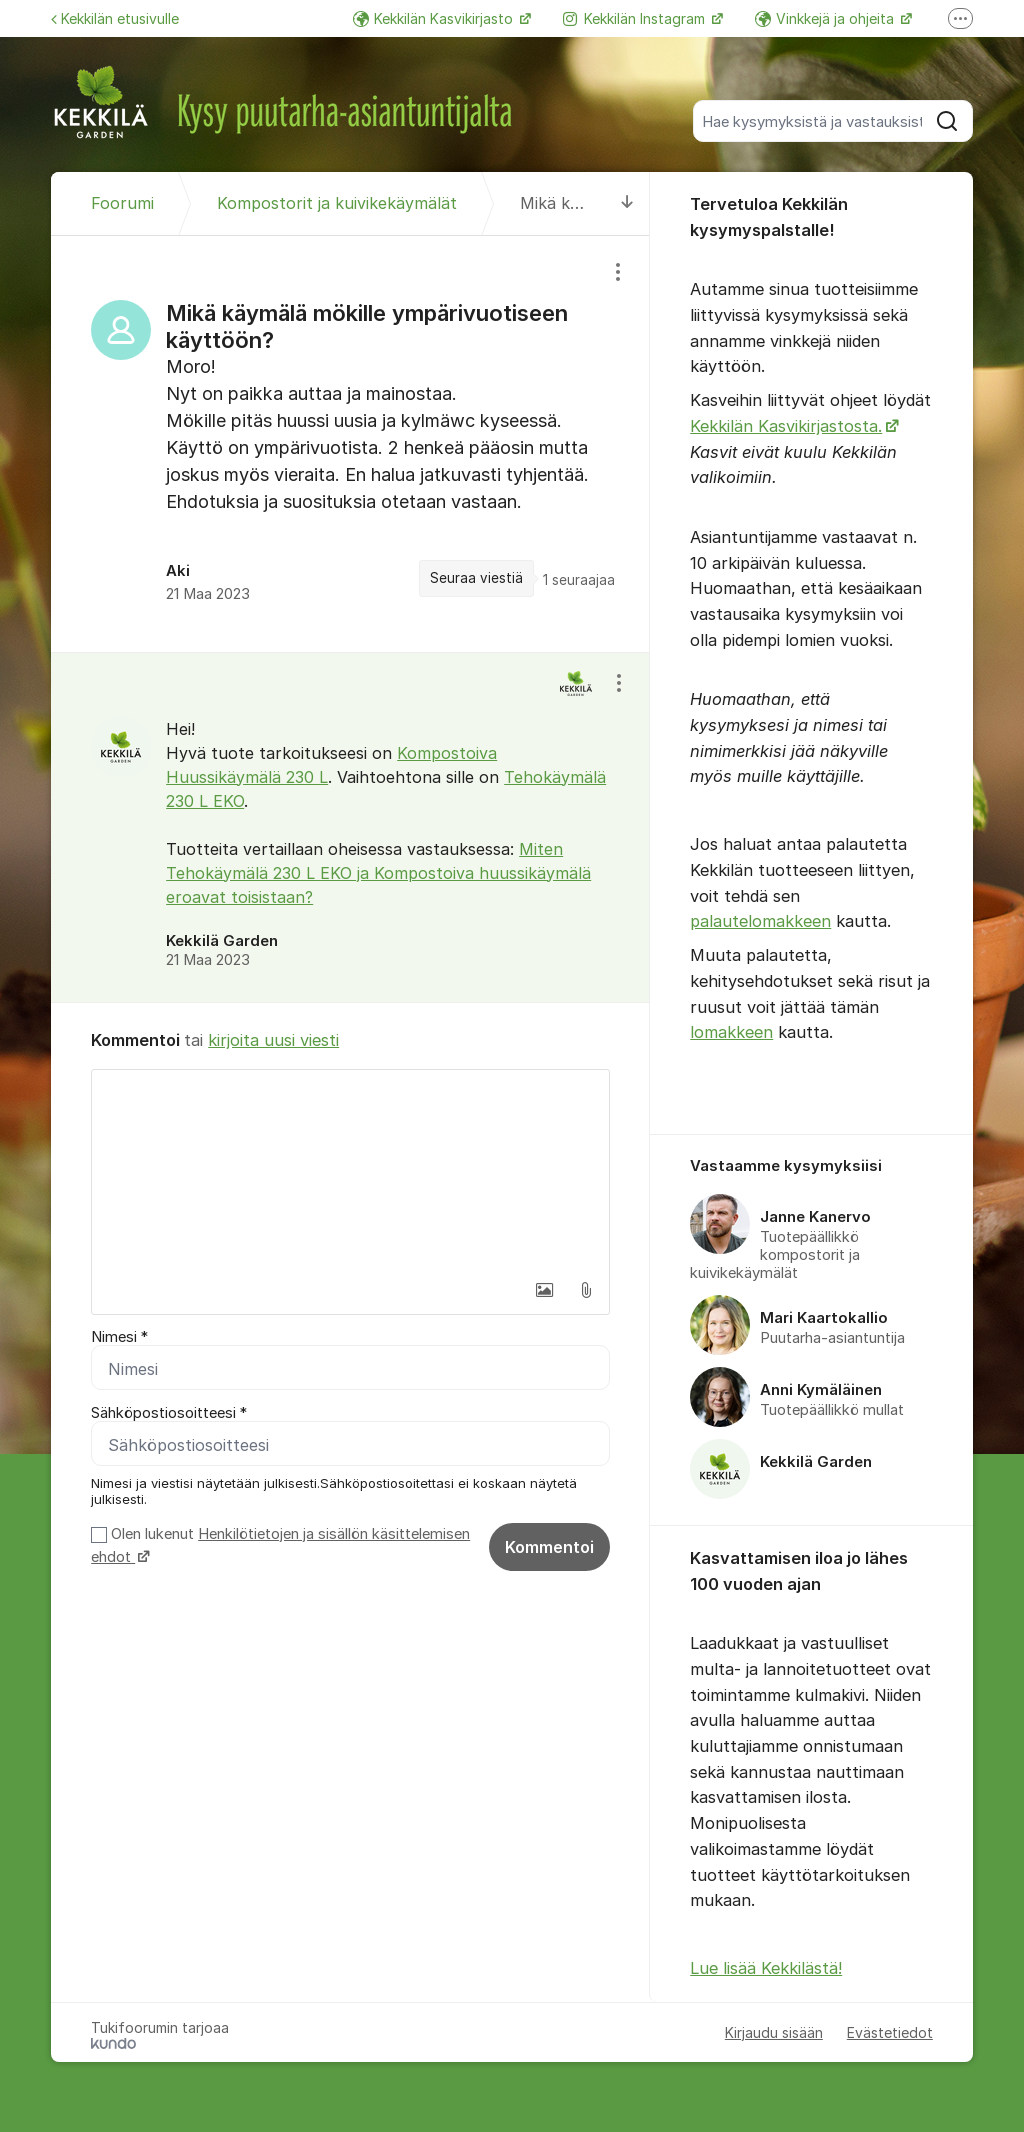 The height and width of the screenshot is (2132, 1024). I want to click on [region], so click(350, 443).